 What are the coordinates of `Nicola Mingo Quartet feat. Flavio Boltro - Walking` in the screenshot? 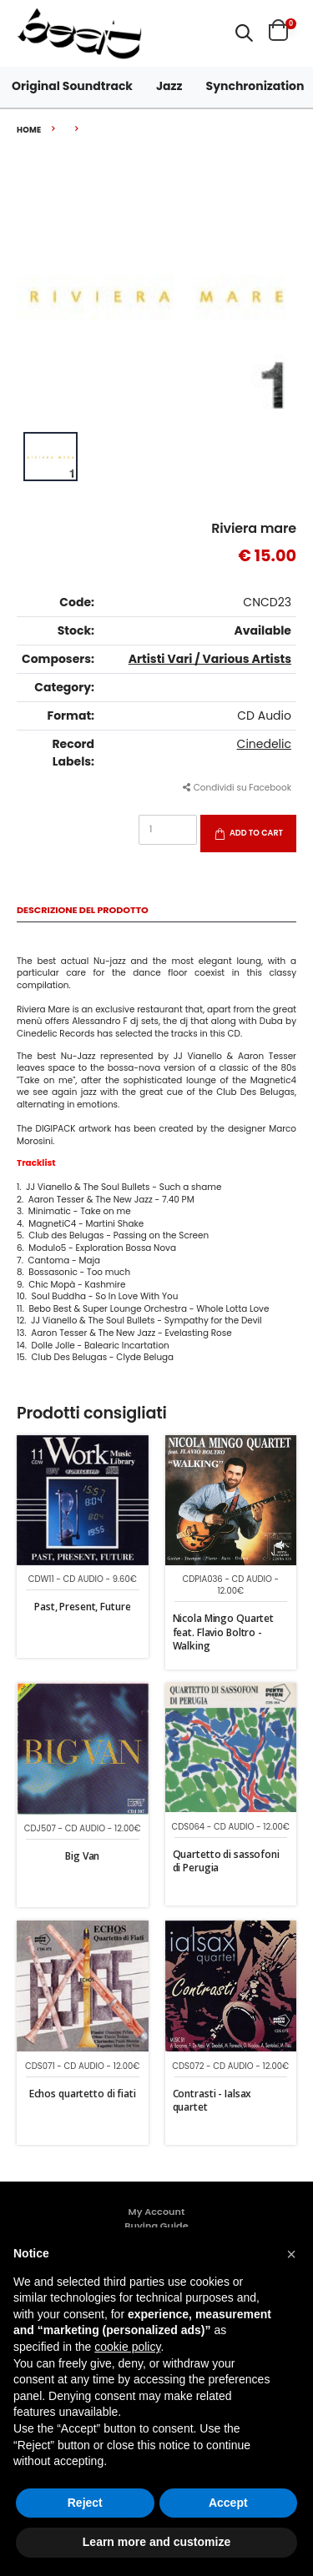 It's located at (224, 1631).